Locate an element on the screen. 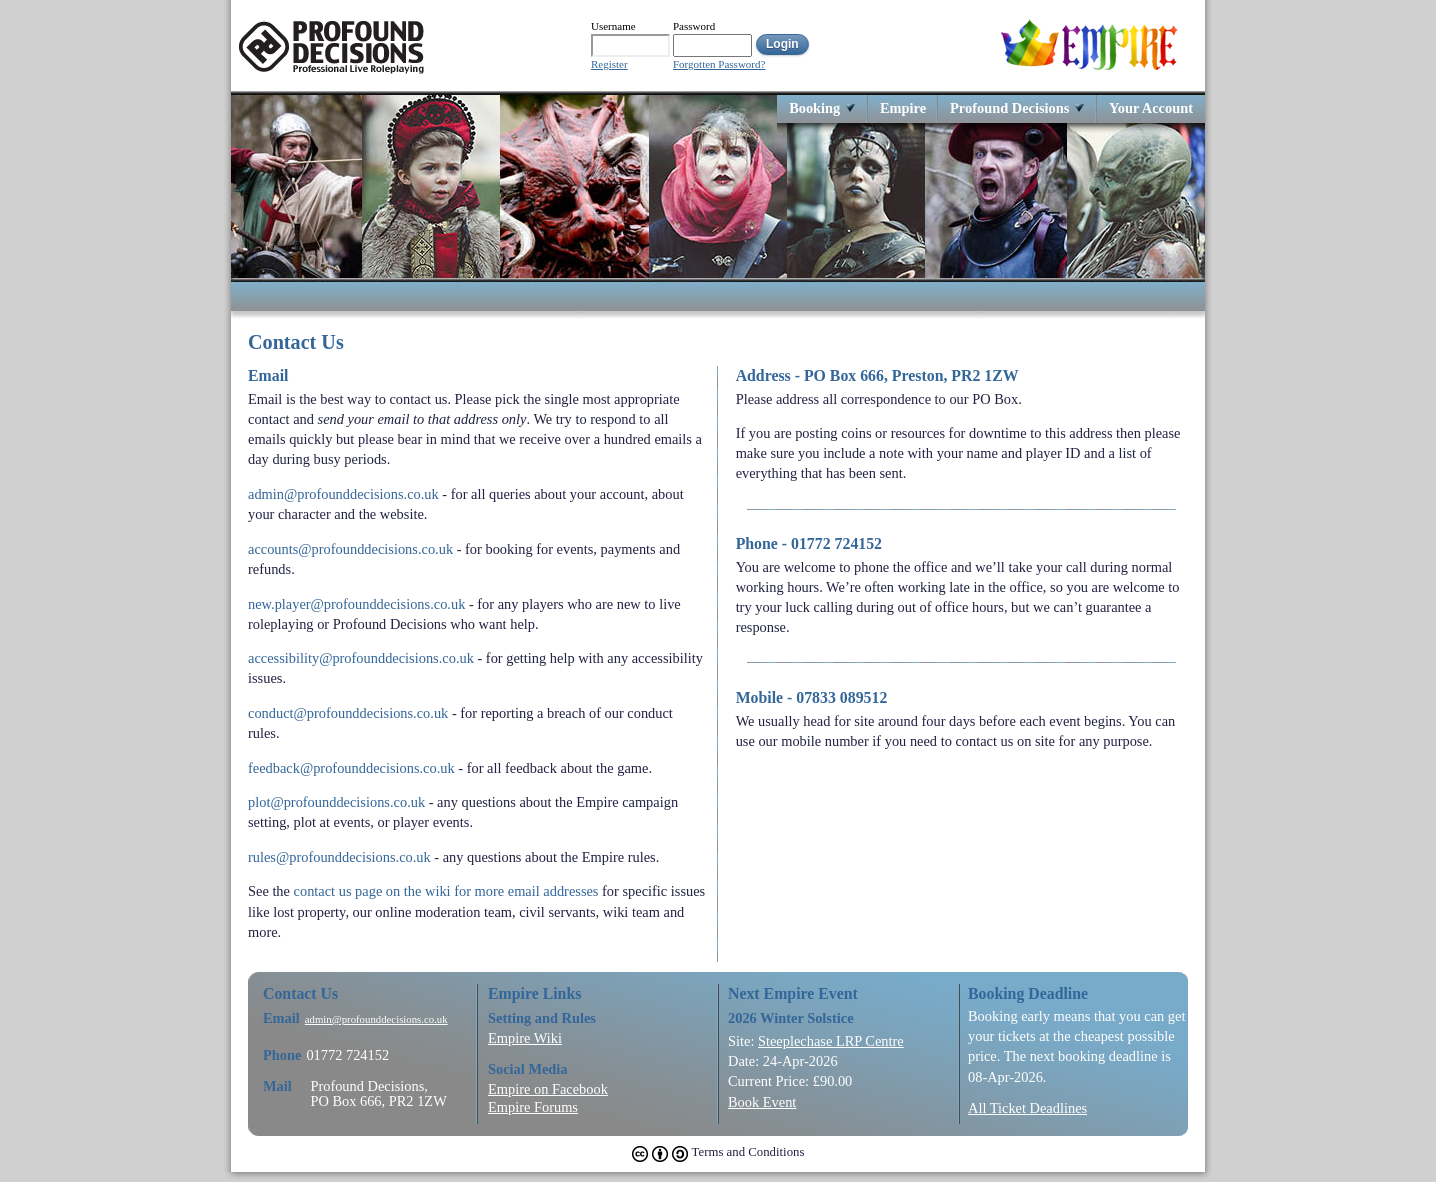  Empire Wiki is located at coordinates (525, 1038).